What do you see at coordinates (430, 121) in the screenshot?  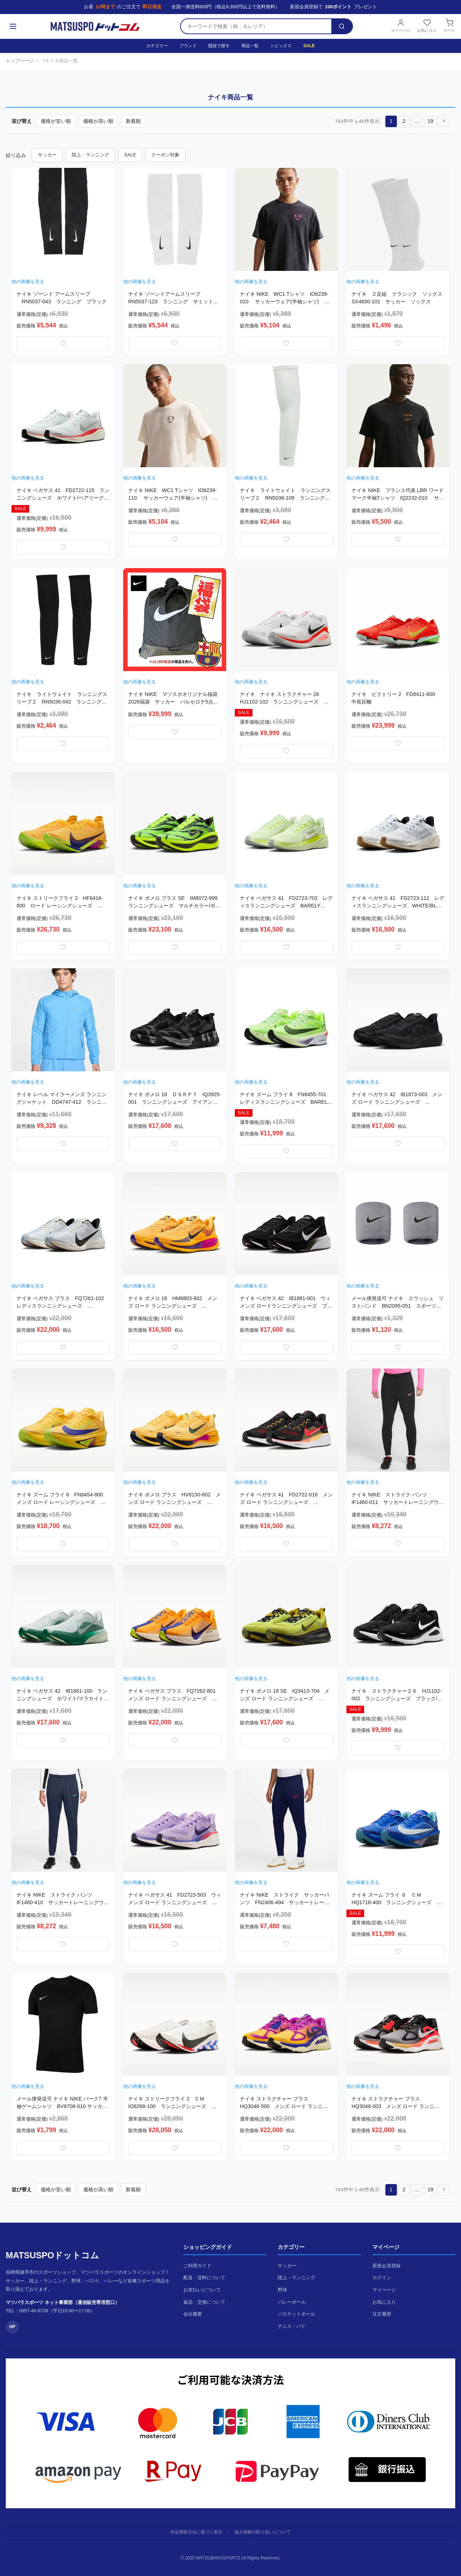 I see `19 [button]` at bounding box center [430, 121].